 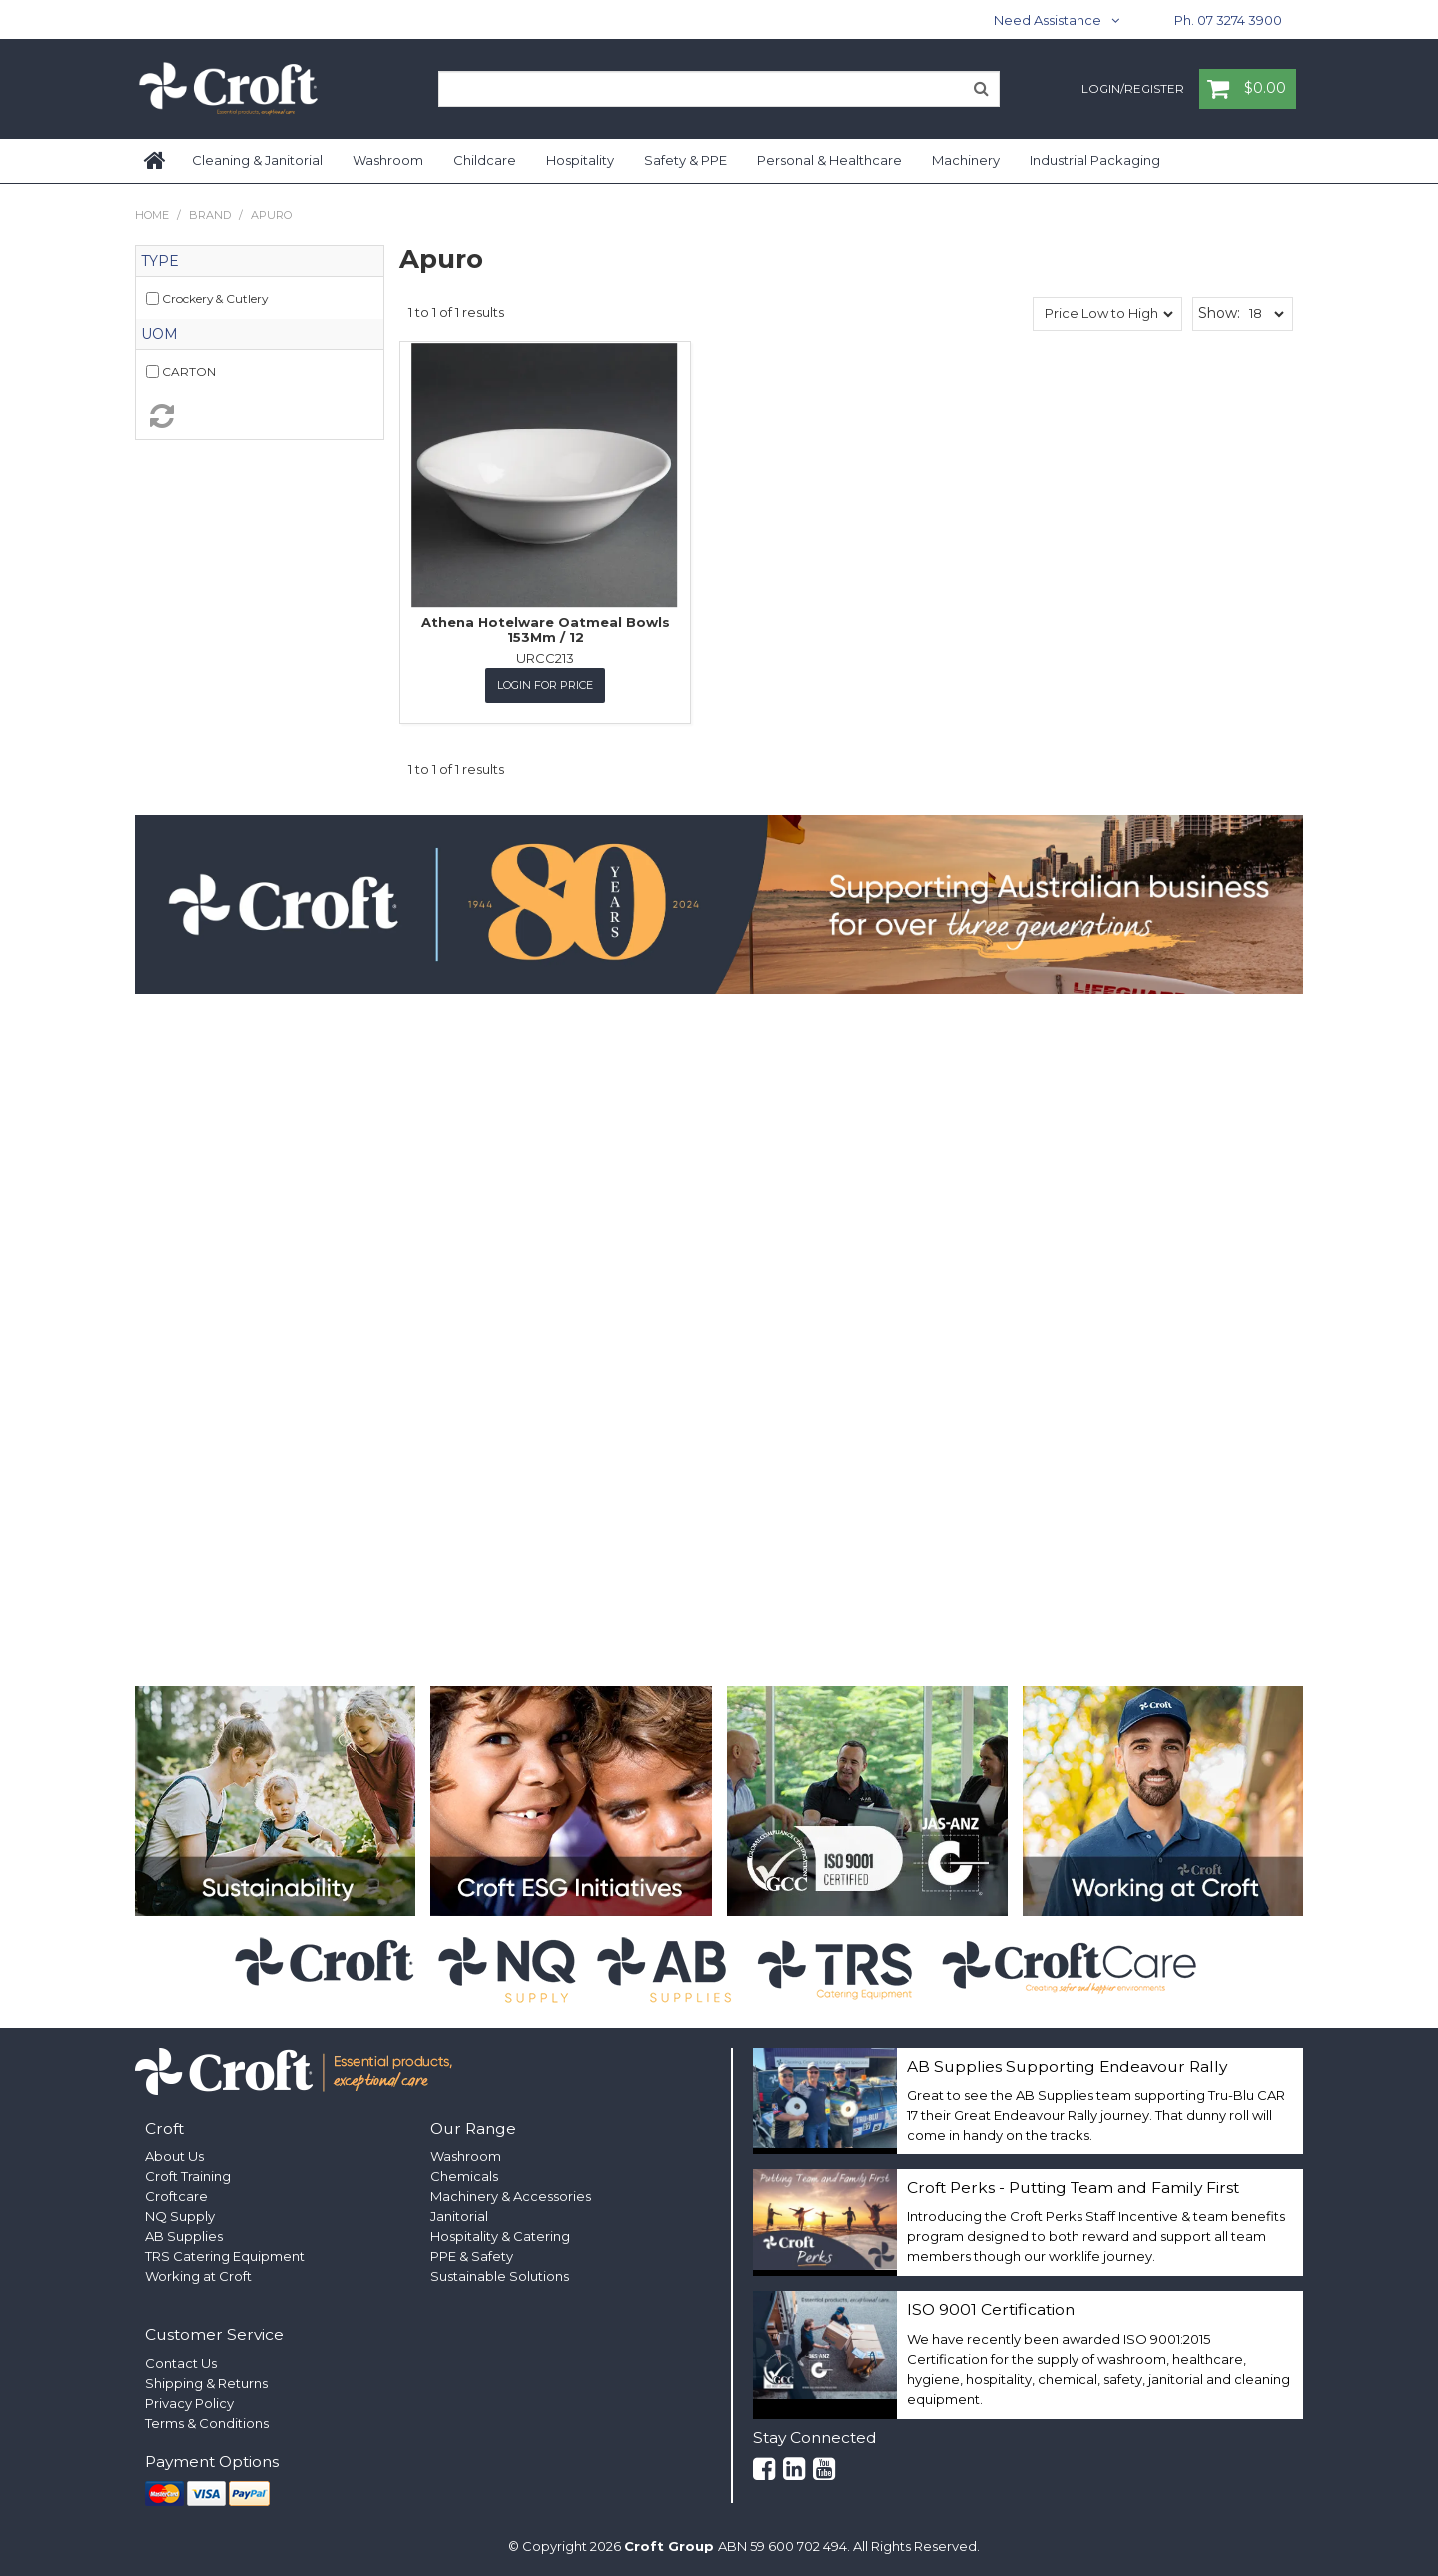 What do you see at coordinates (966, 160) in the screenshot?
I see `Machinery` at bounding box center [966, 160].